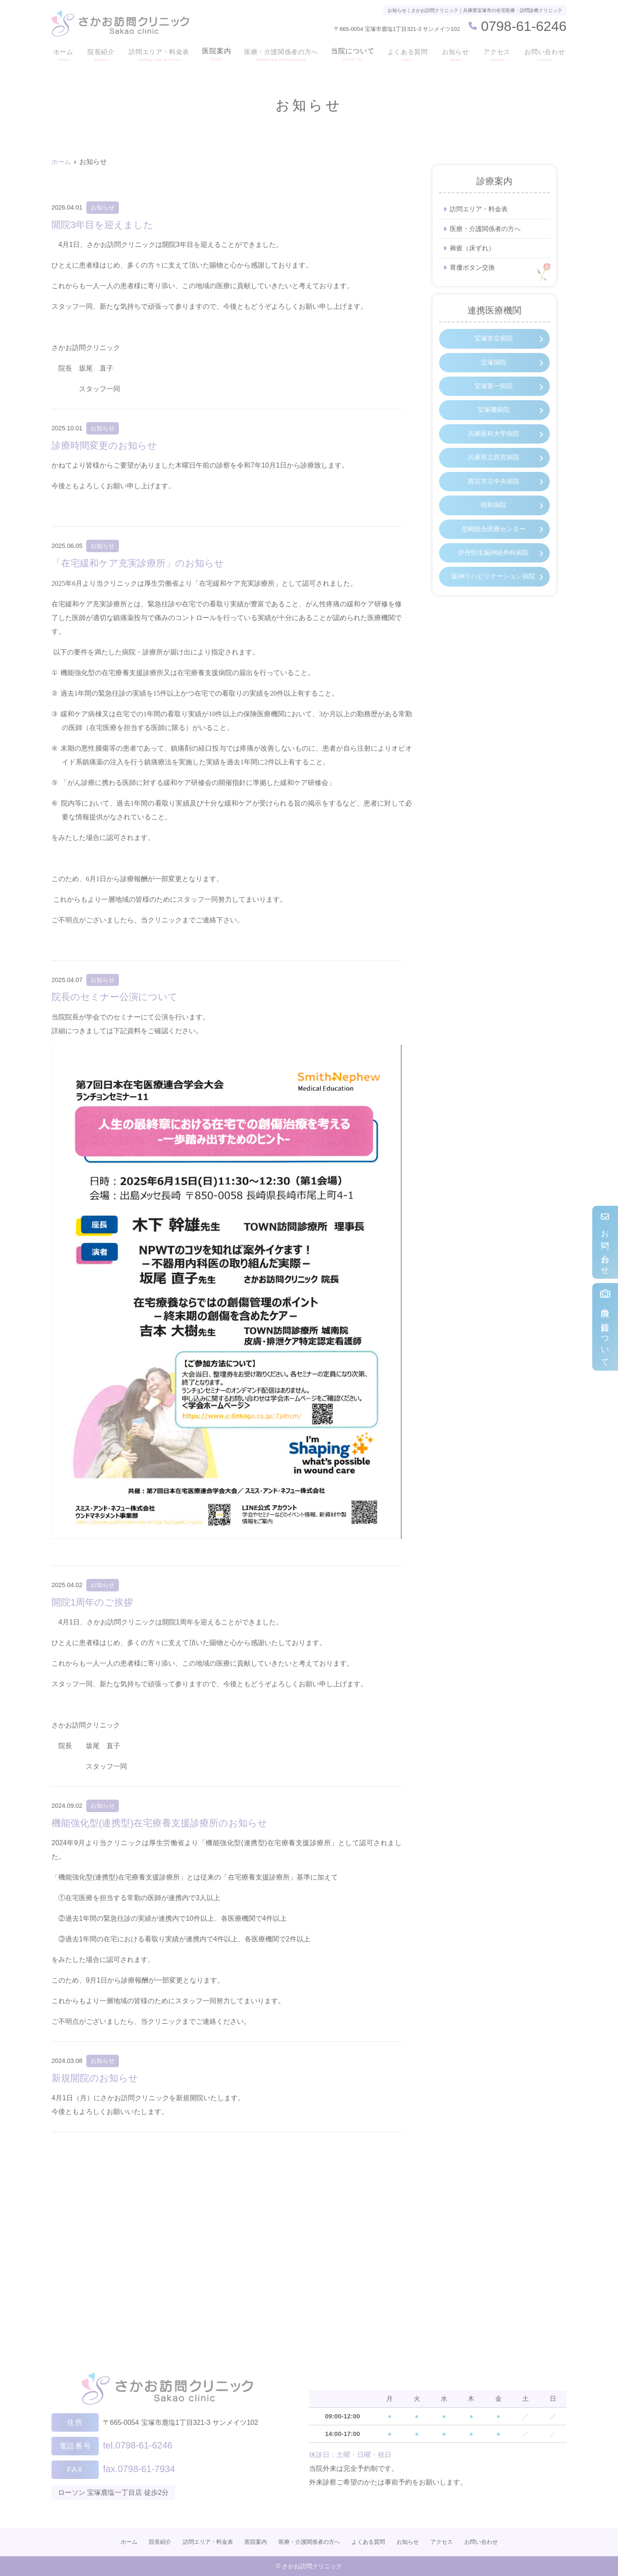 This screenshot has height=2576, width=618. Describe the element at coordinates (493, 515) in the screenshot. I see `明和病院` at that location.